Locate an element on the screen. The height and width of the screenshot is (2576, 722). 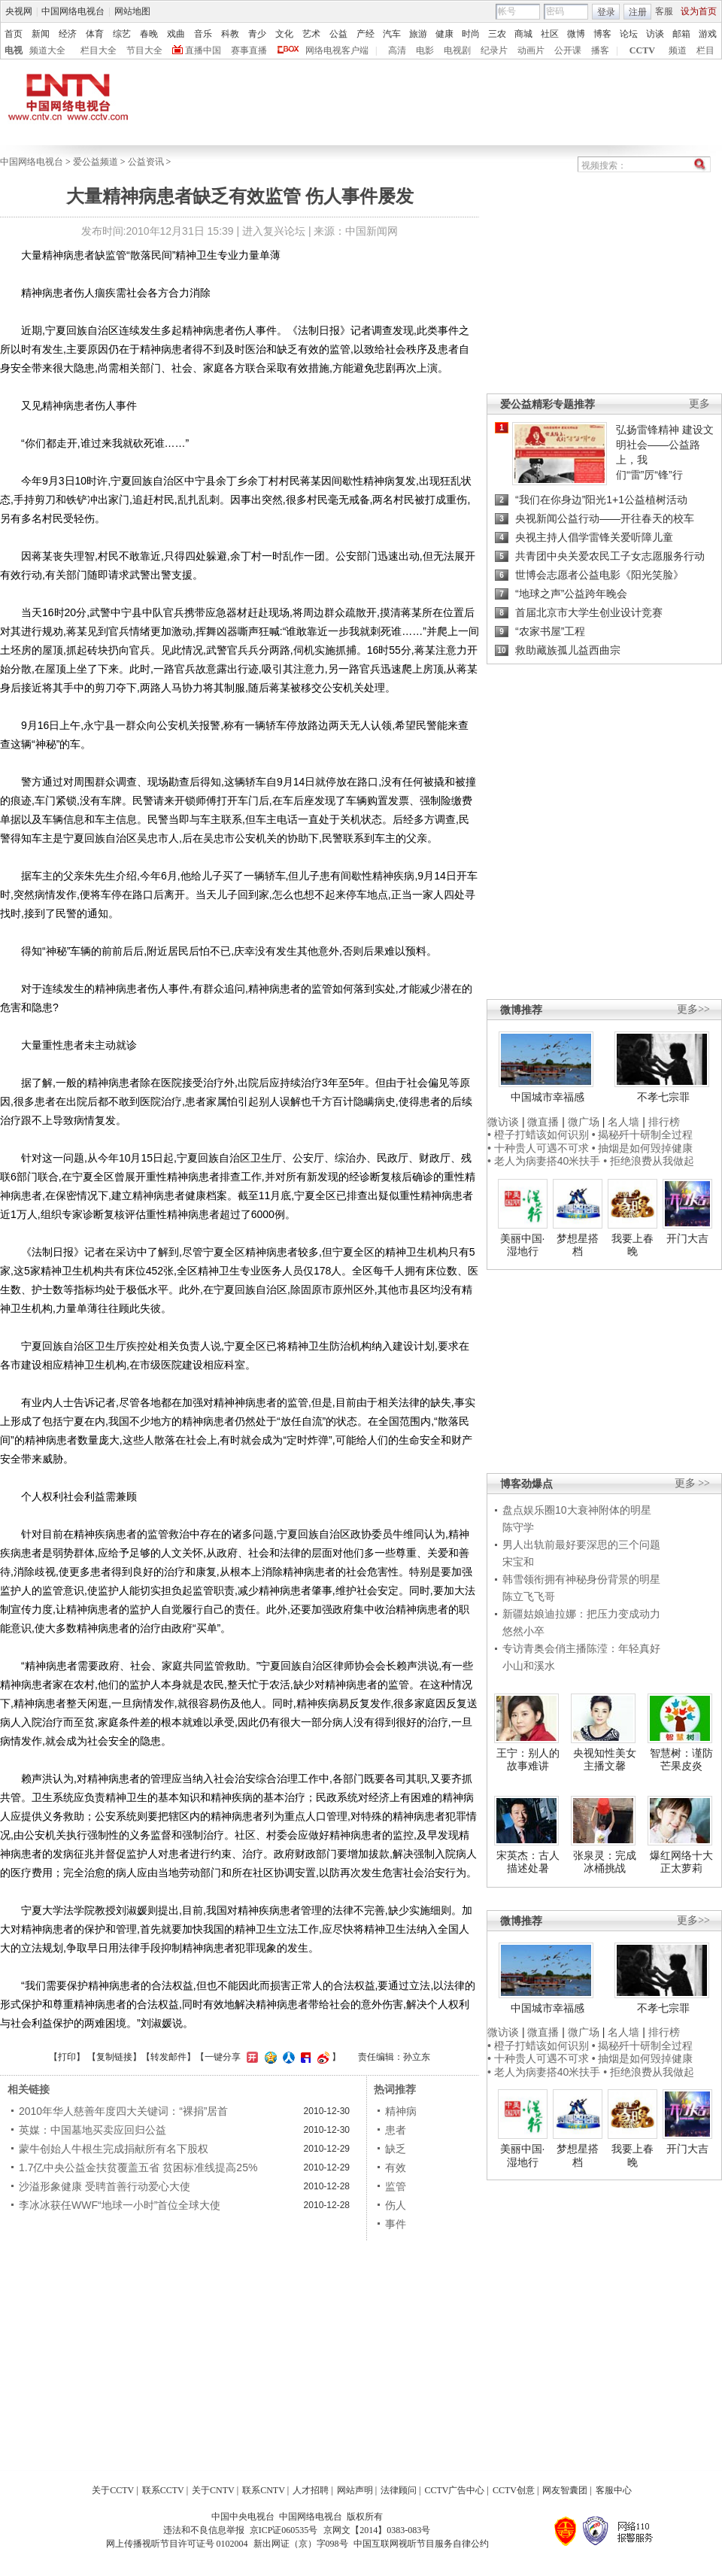
网站地图 is located at coordinates (132, 11).